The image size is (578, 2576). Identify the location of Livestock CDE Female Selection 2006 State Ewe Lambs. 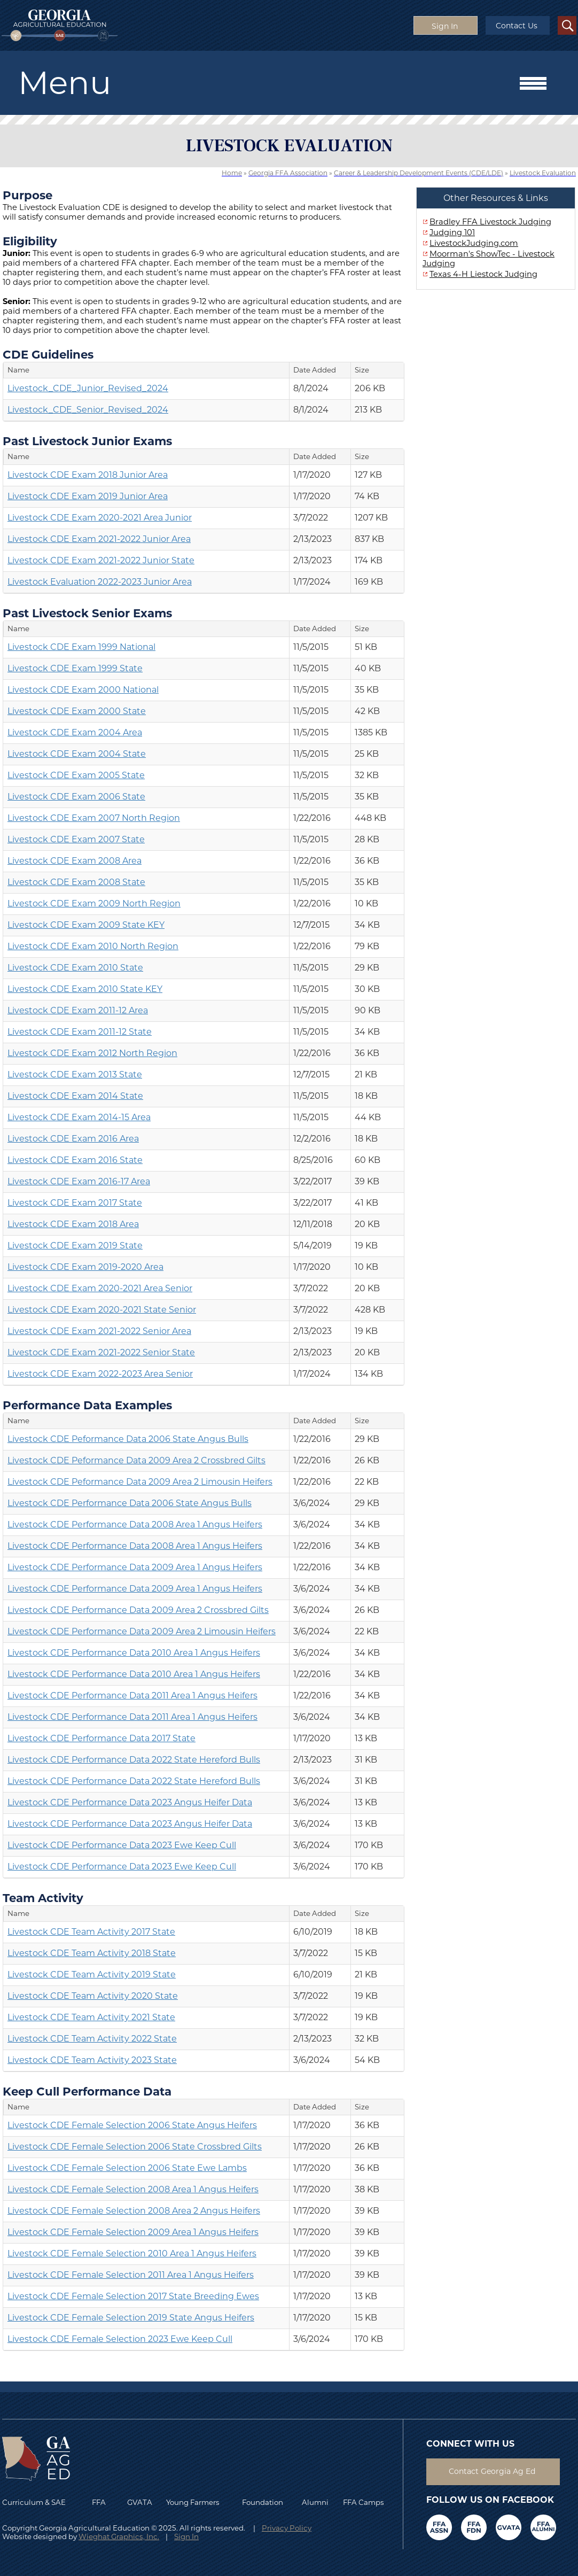
(127, 2168).